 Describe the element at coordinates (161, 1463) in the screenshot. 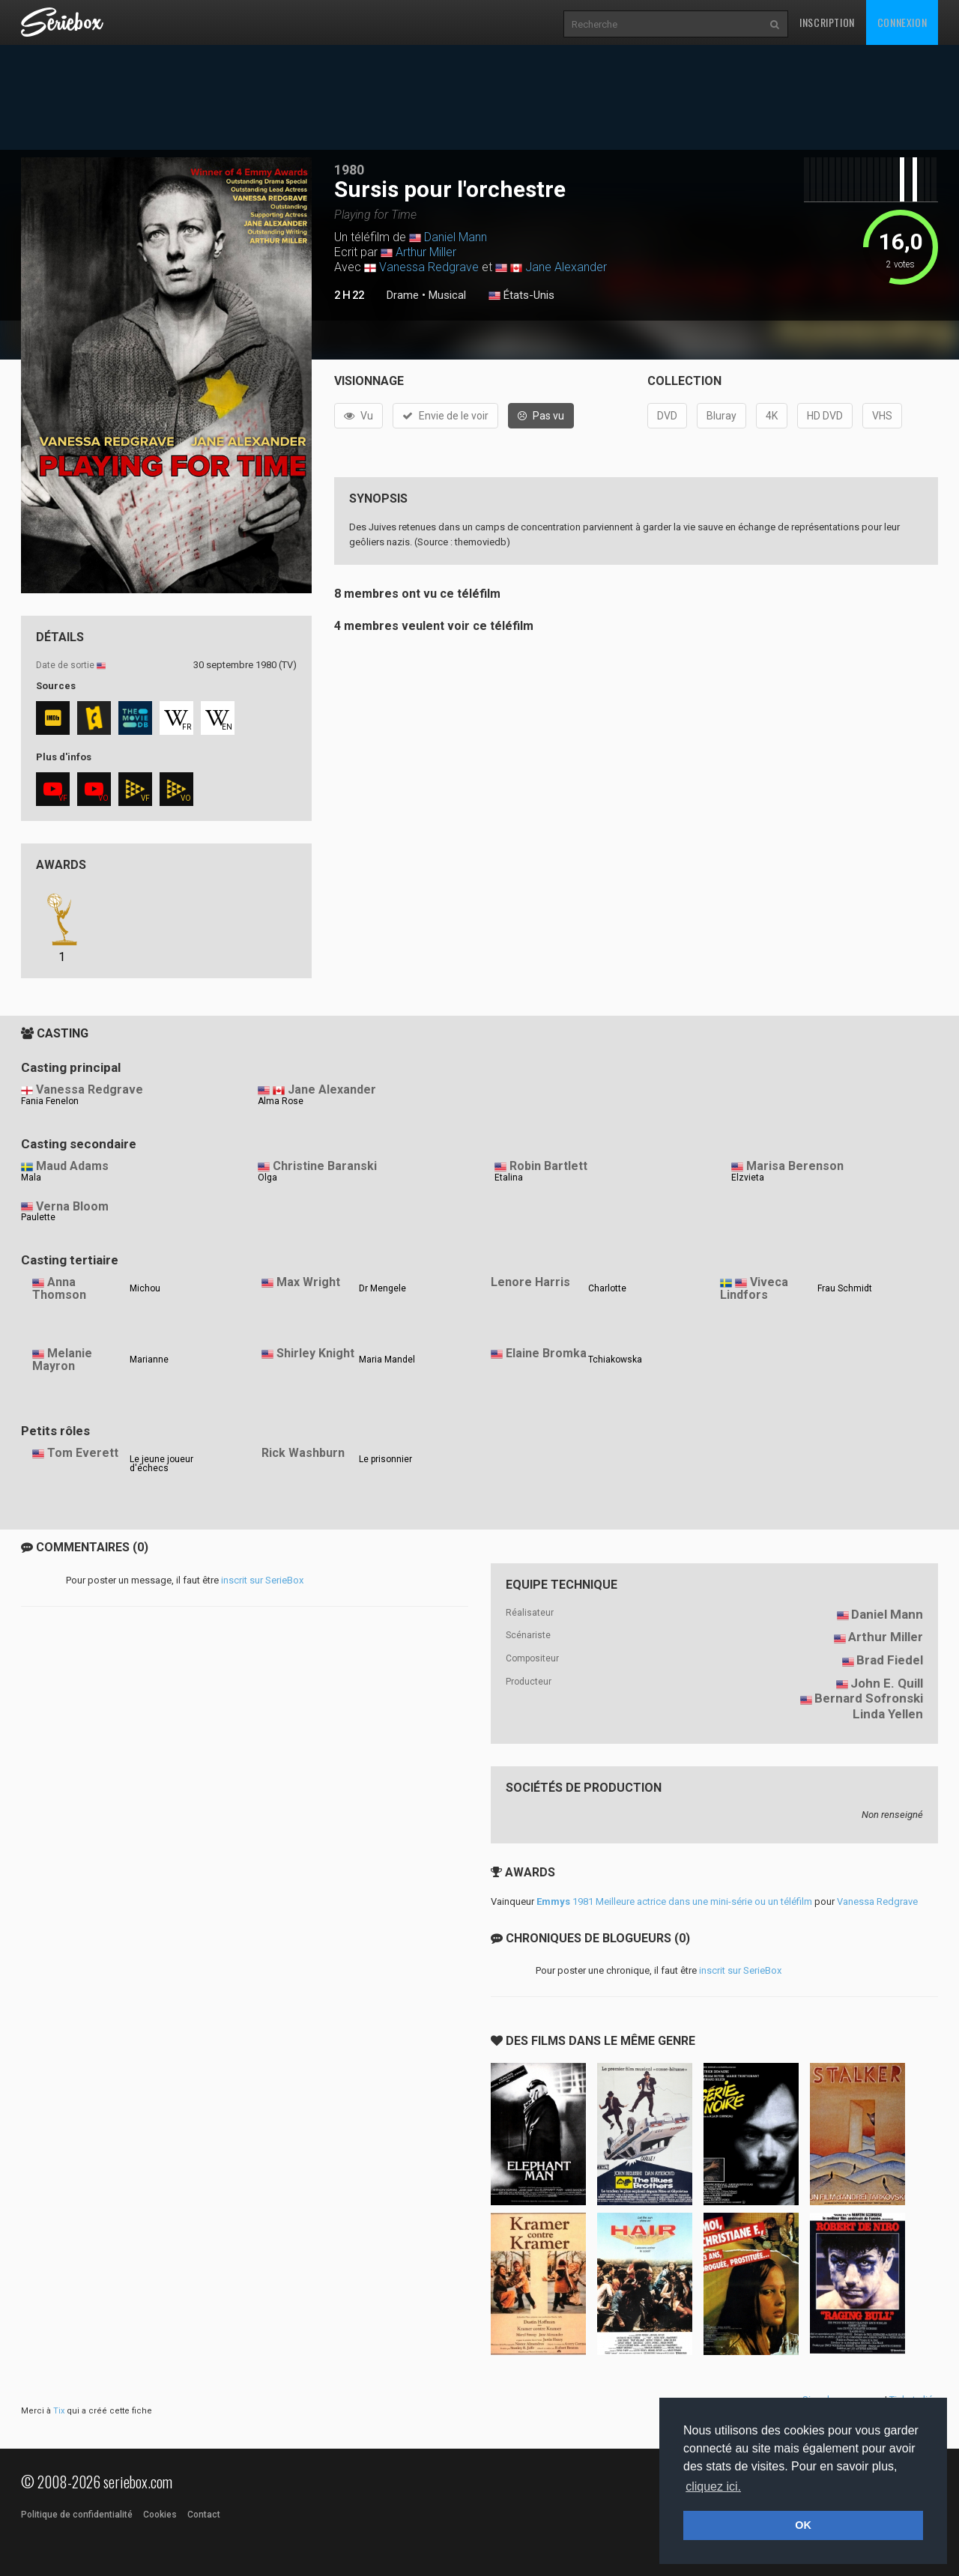

I see `Le jeune joueur d'échecs` at that location.